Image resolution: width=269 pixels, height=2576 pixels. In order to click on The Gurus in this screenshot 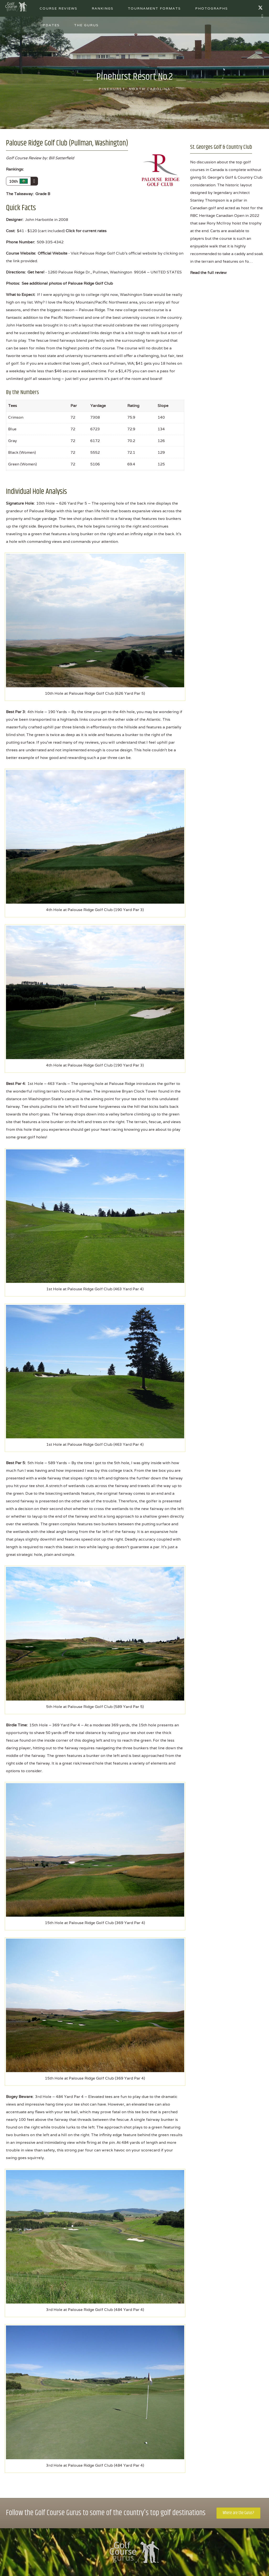, I will do `click(86, 25)`.